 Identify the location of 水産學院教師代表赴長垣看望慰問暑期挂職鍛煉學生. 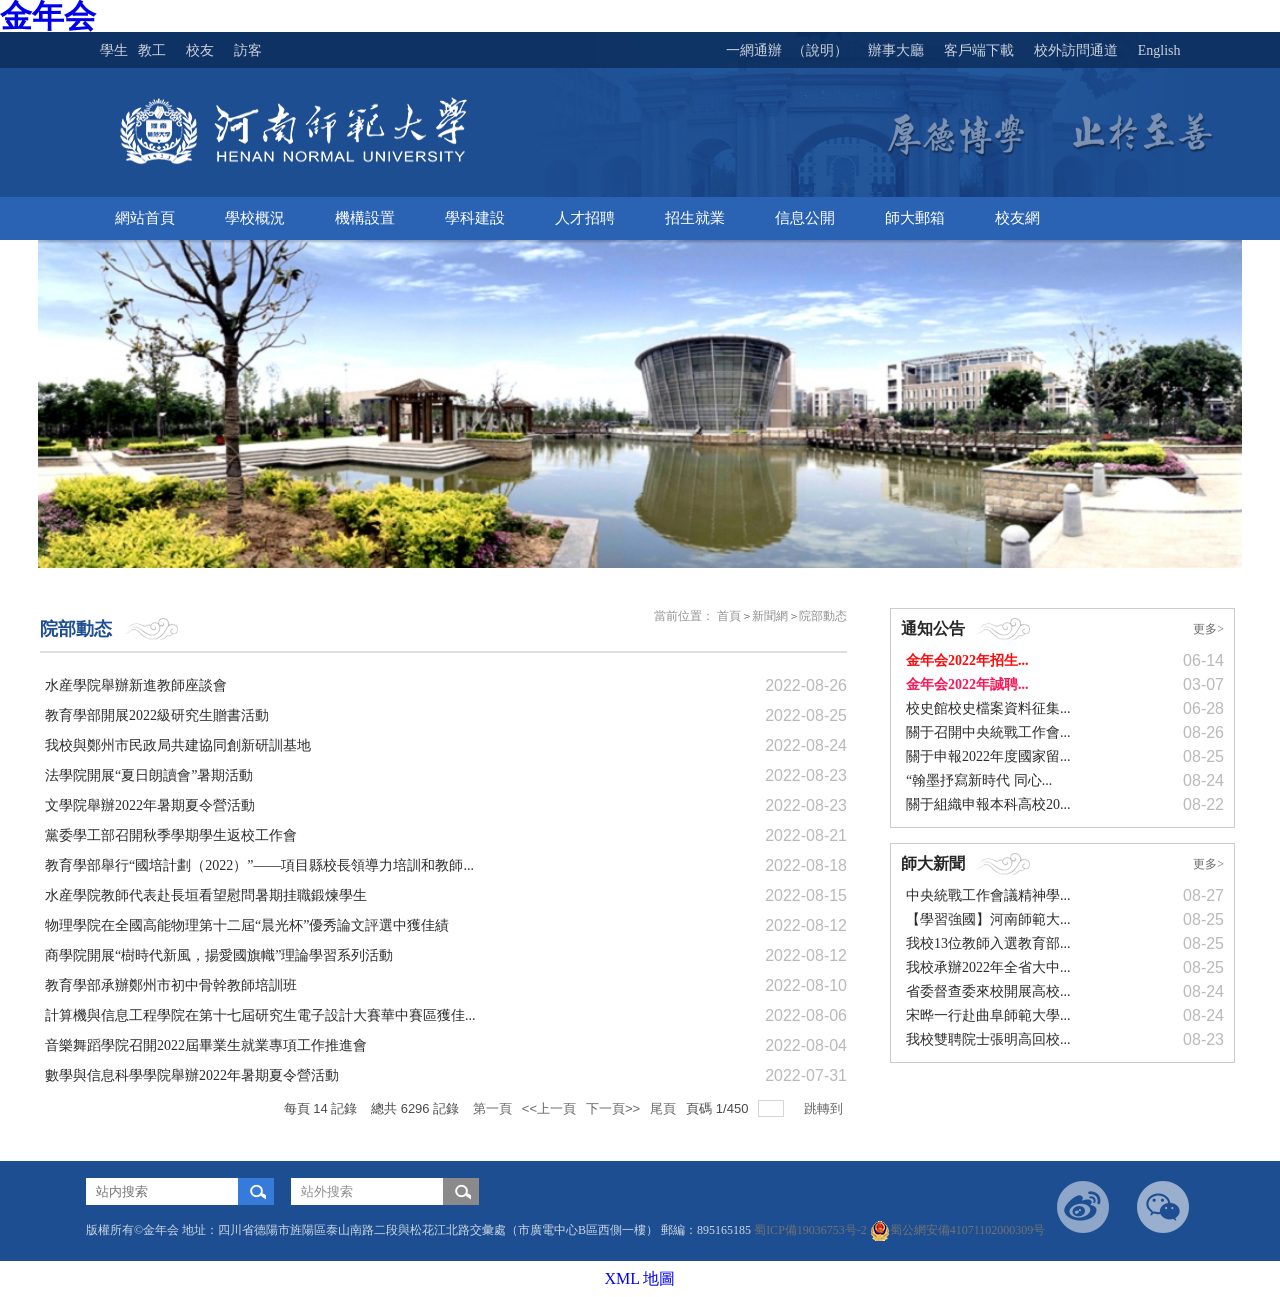
(206, 895).